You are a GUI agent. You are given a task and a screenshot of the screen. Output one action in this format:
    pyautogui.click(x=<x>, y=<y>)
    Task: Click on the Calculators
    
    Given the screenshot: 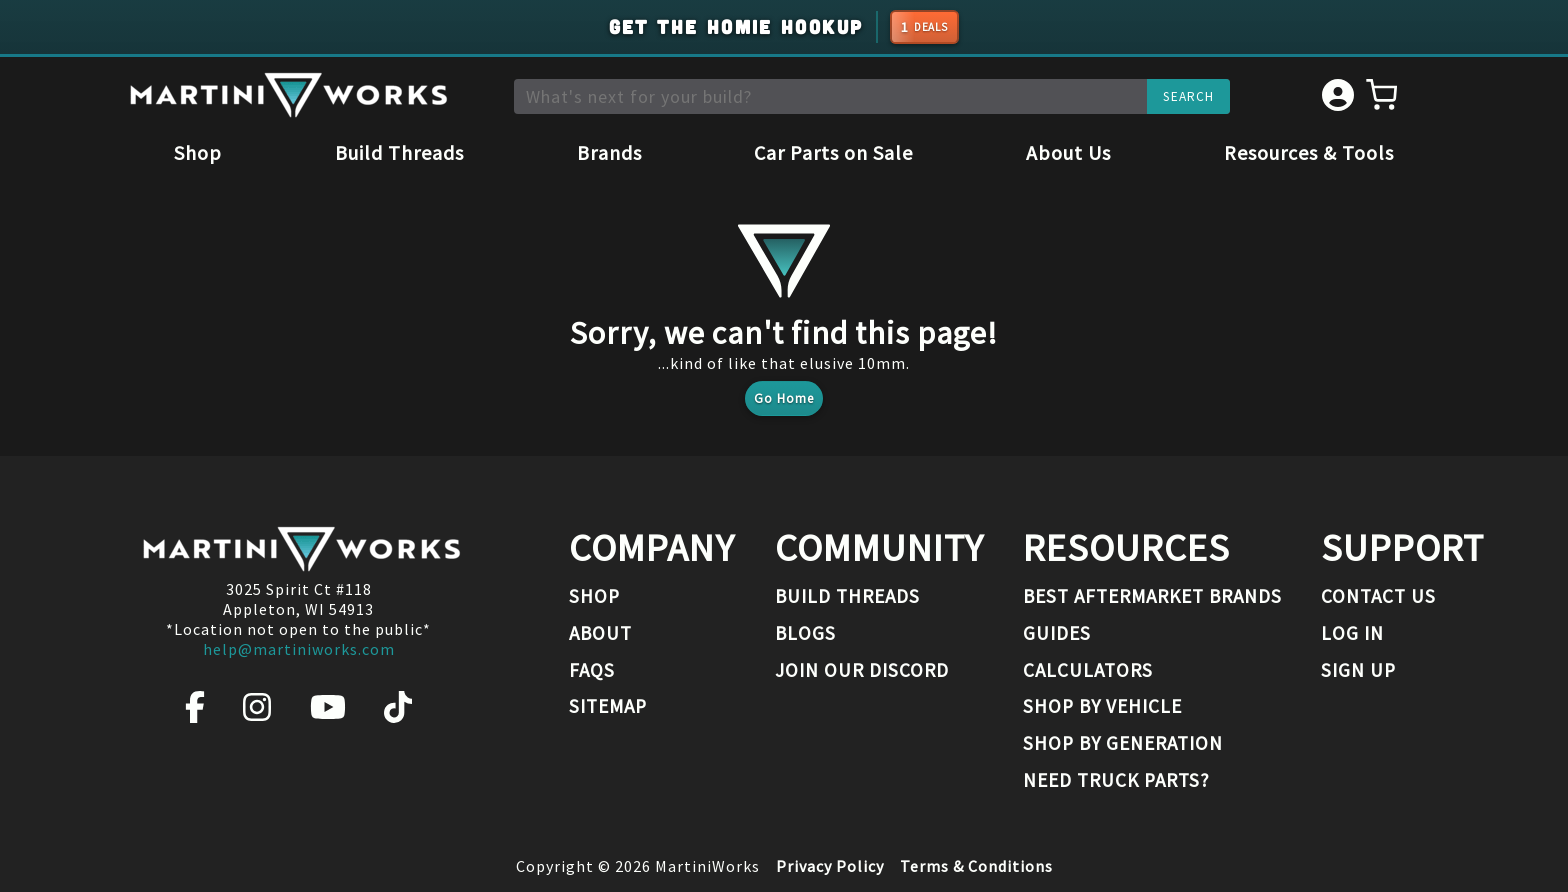 What is the action you would take?
    pyautogui.click(x=1088, y=670)
    